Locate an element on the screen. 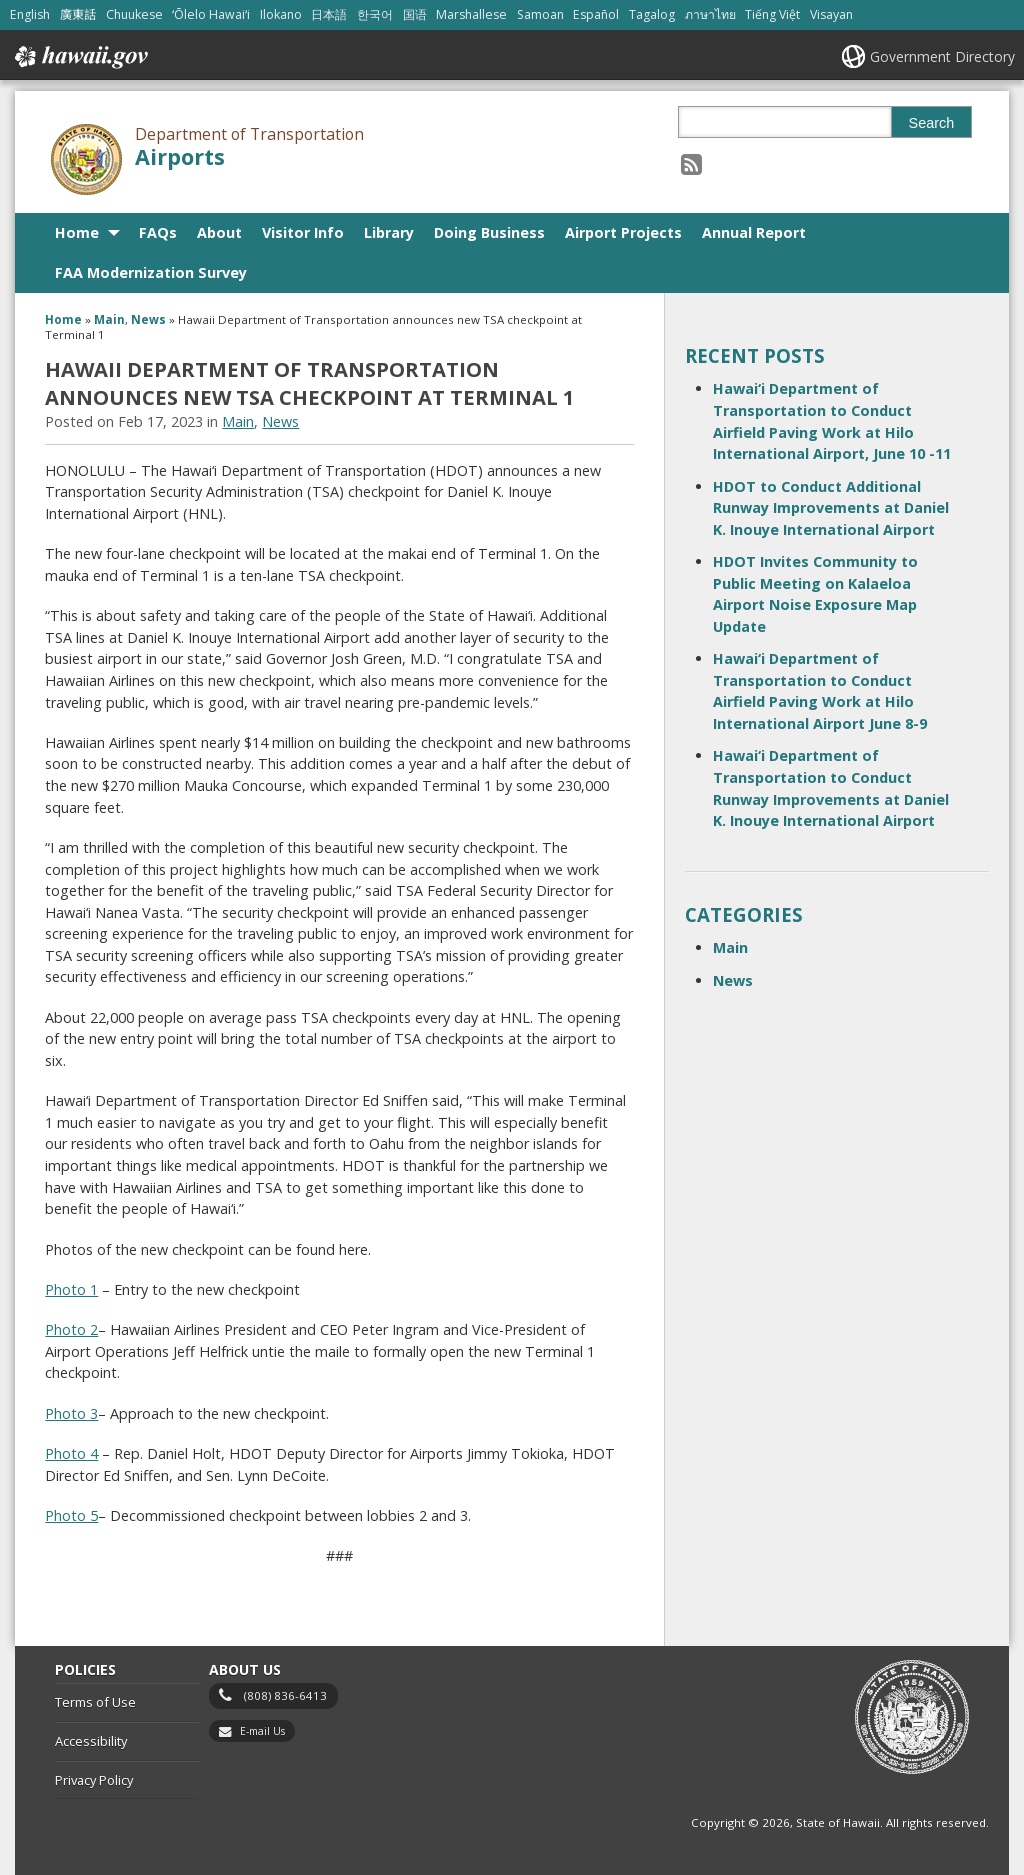 The image size is (1024, 1875). Airports is located at coordinates (180, 156).